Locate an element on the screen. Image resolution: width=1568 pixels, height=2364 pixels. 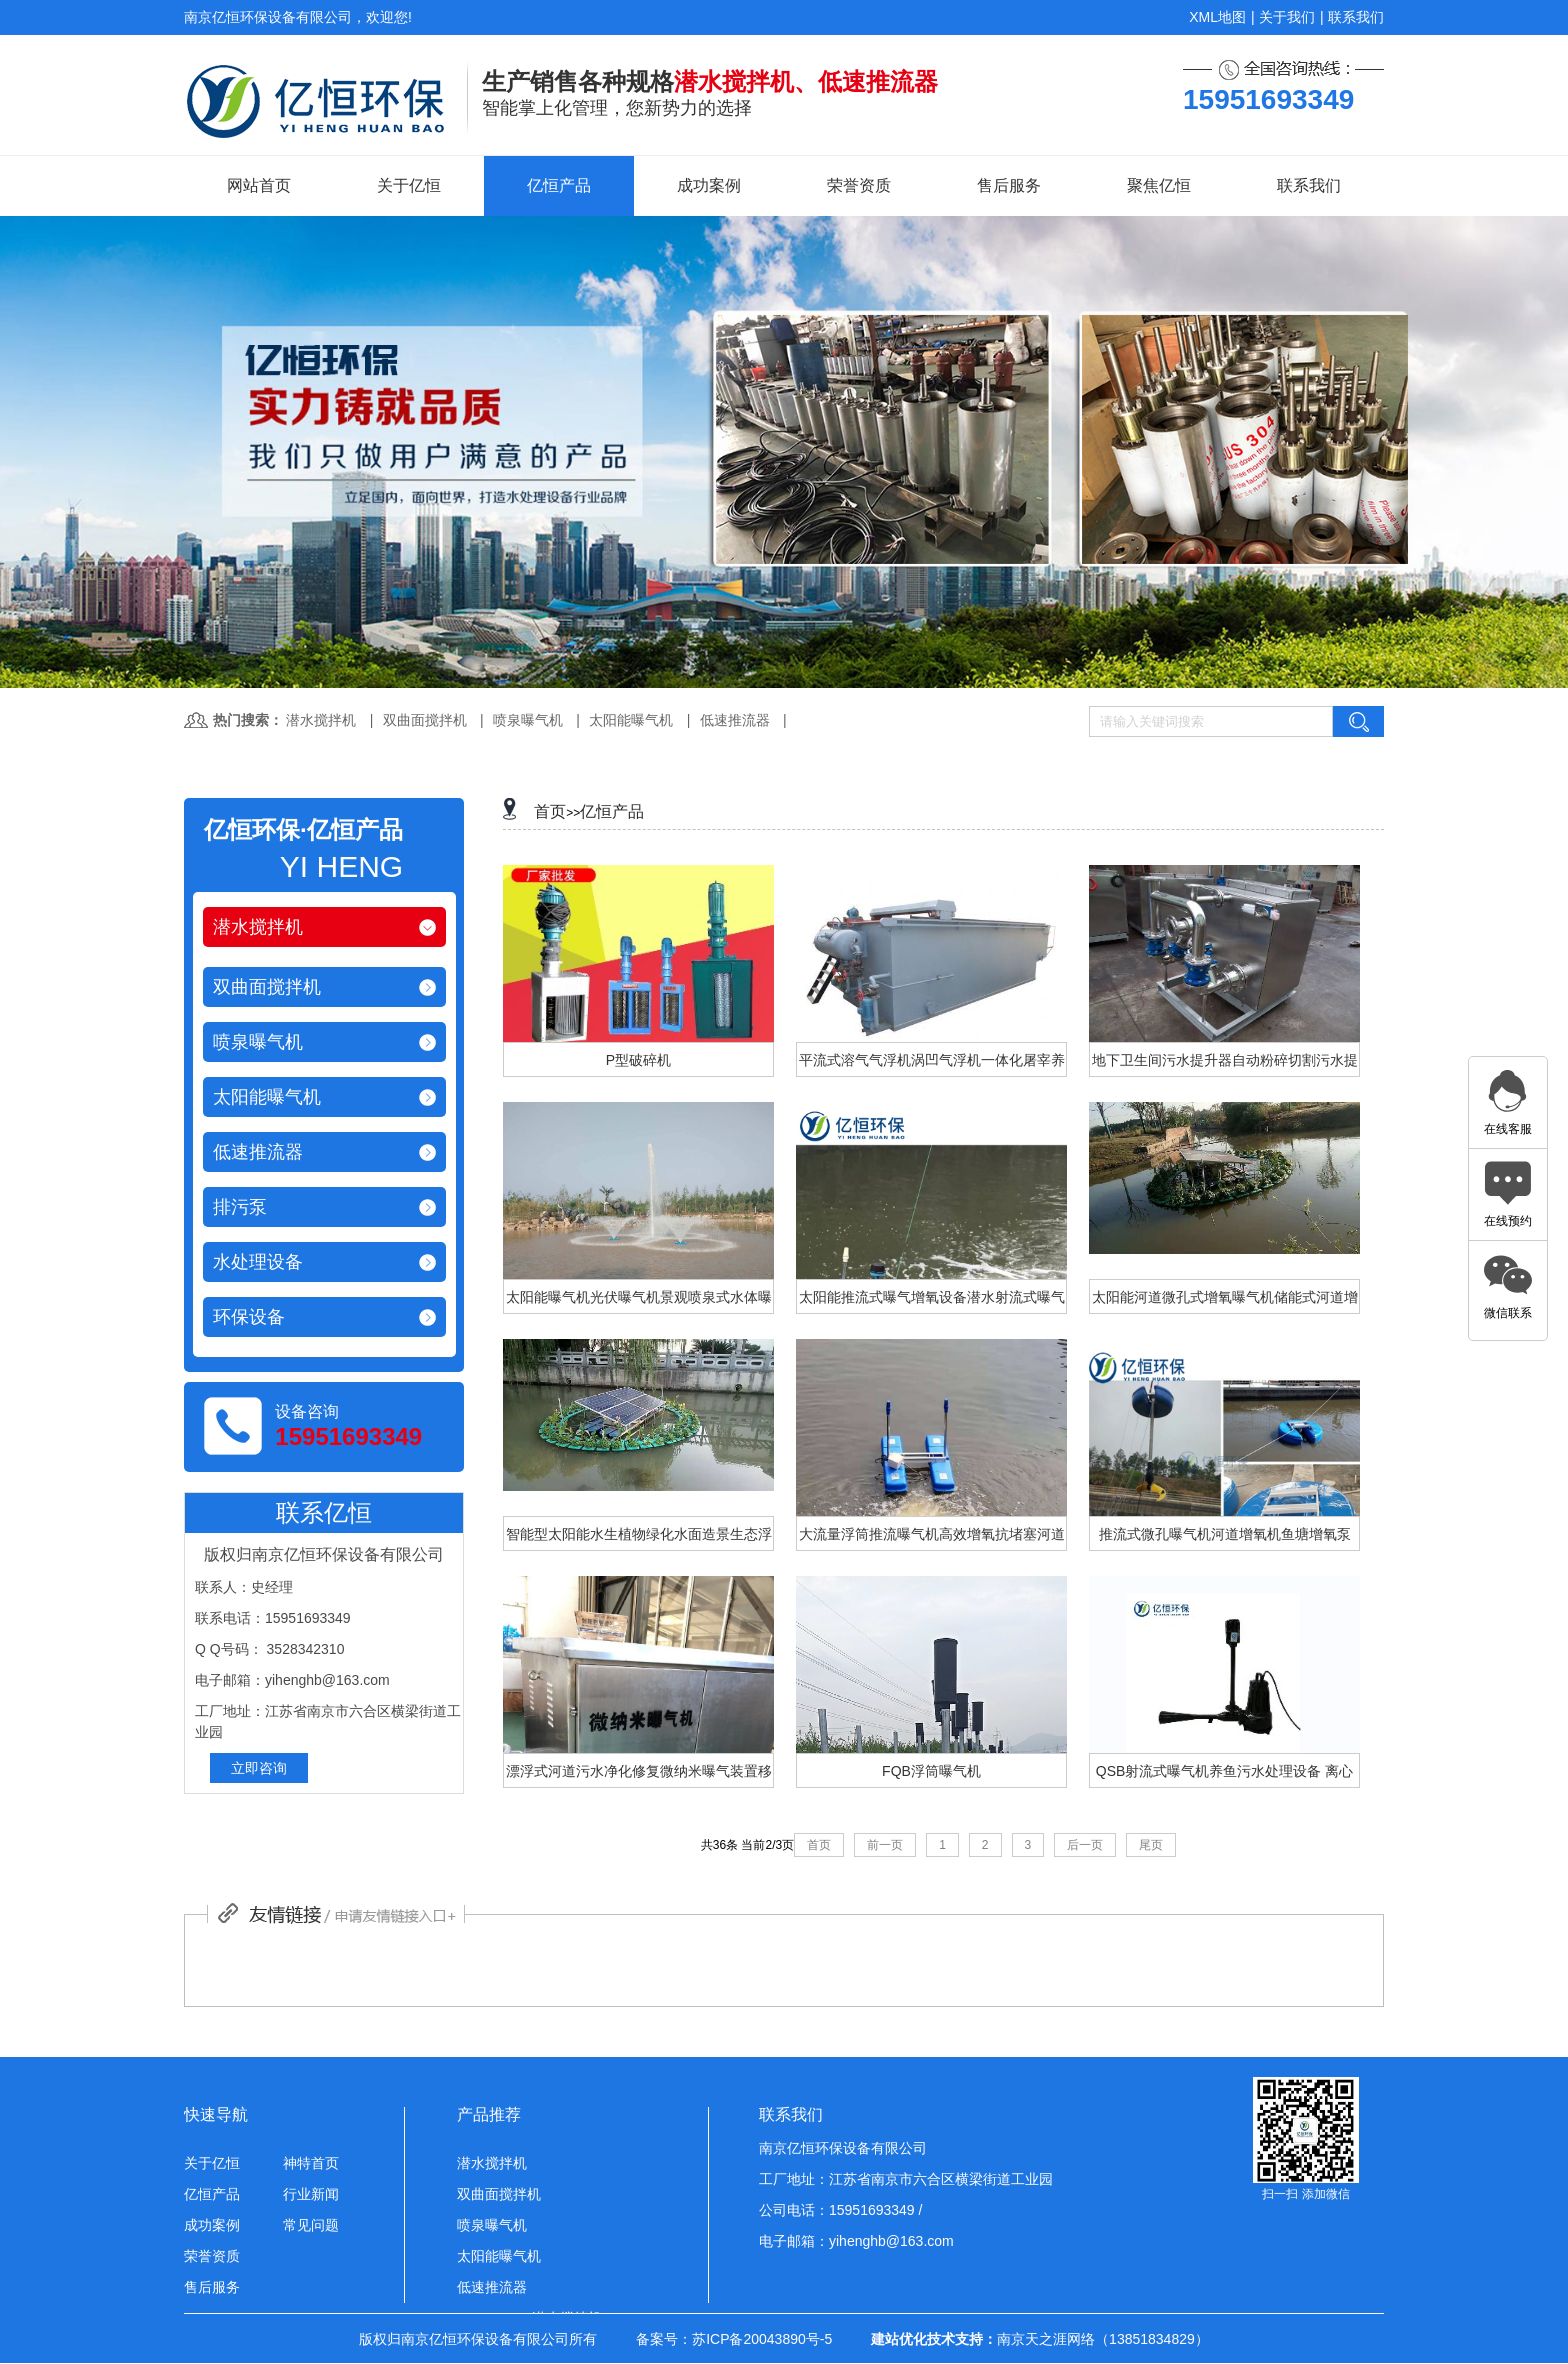
常见问题 is located at coordinates (311, 2225).